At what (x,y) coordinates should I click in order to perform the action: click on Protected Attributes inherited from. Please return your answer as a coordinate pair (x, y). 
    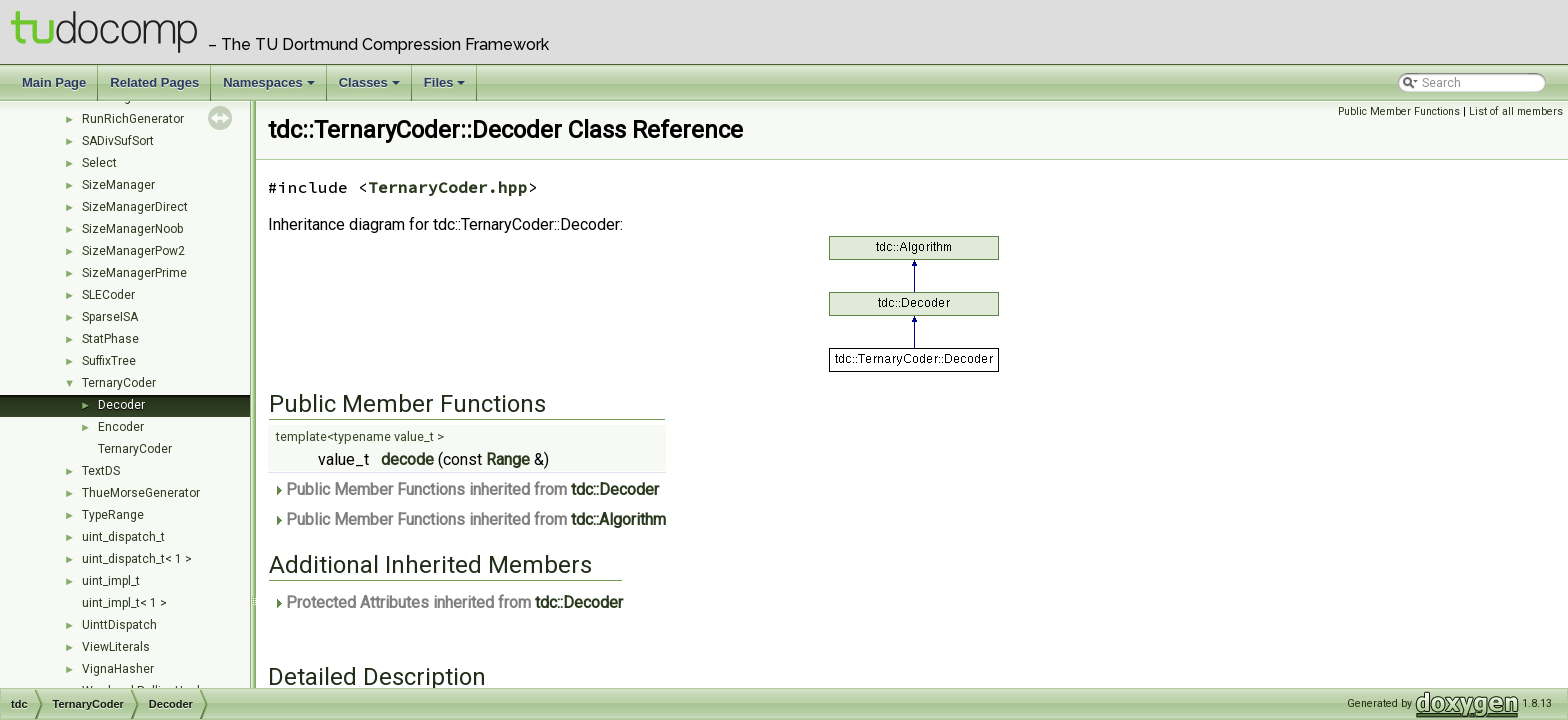
    Looking at the image, I should click on (448, 602).